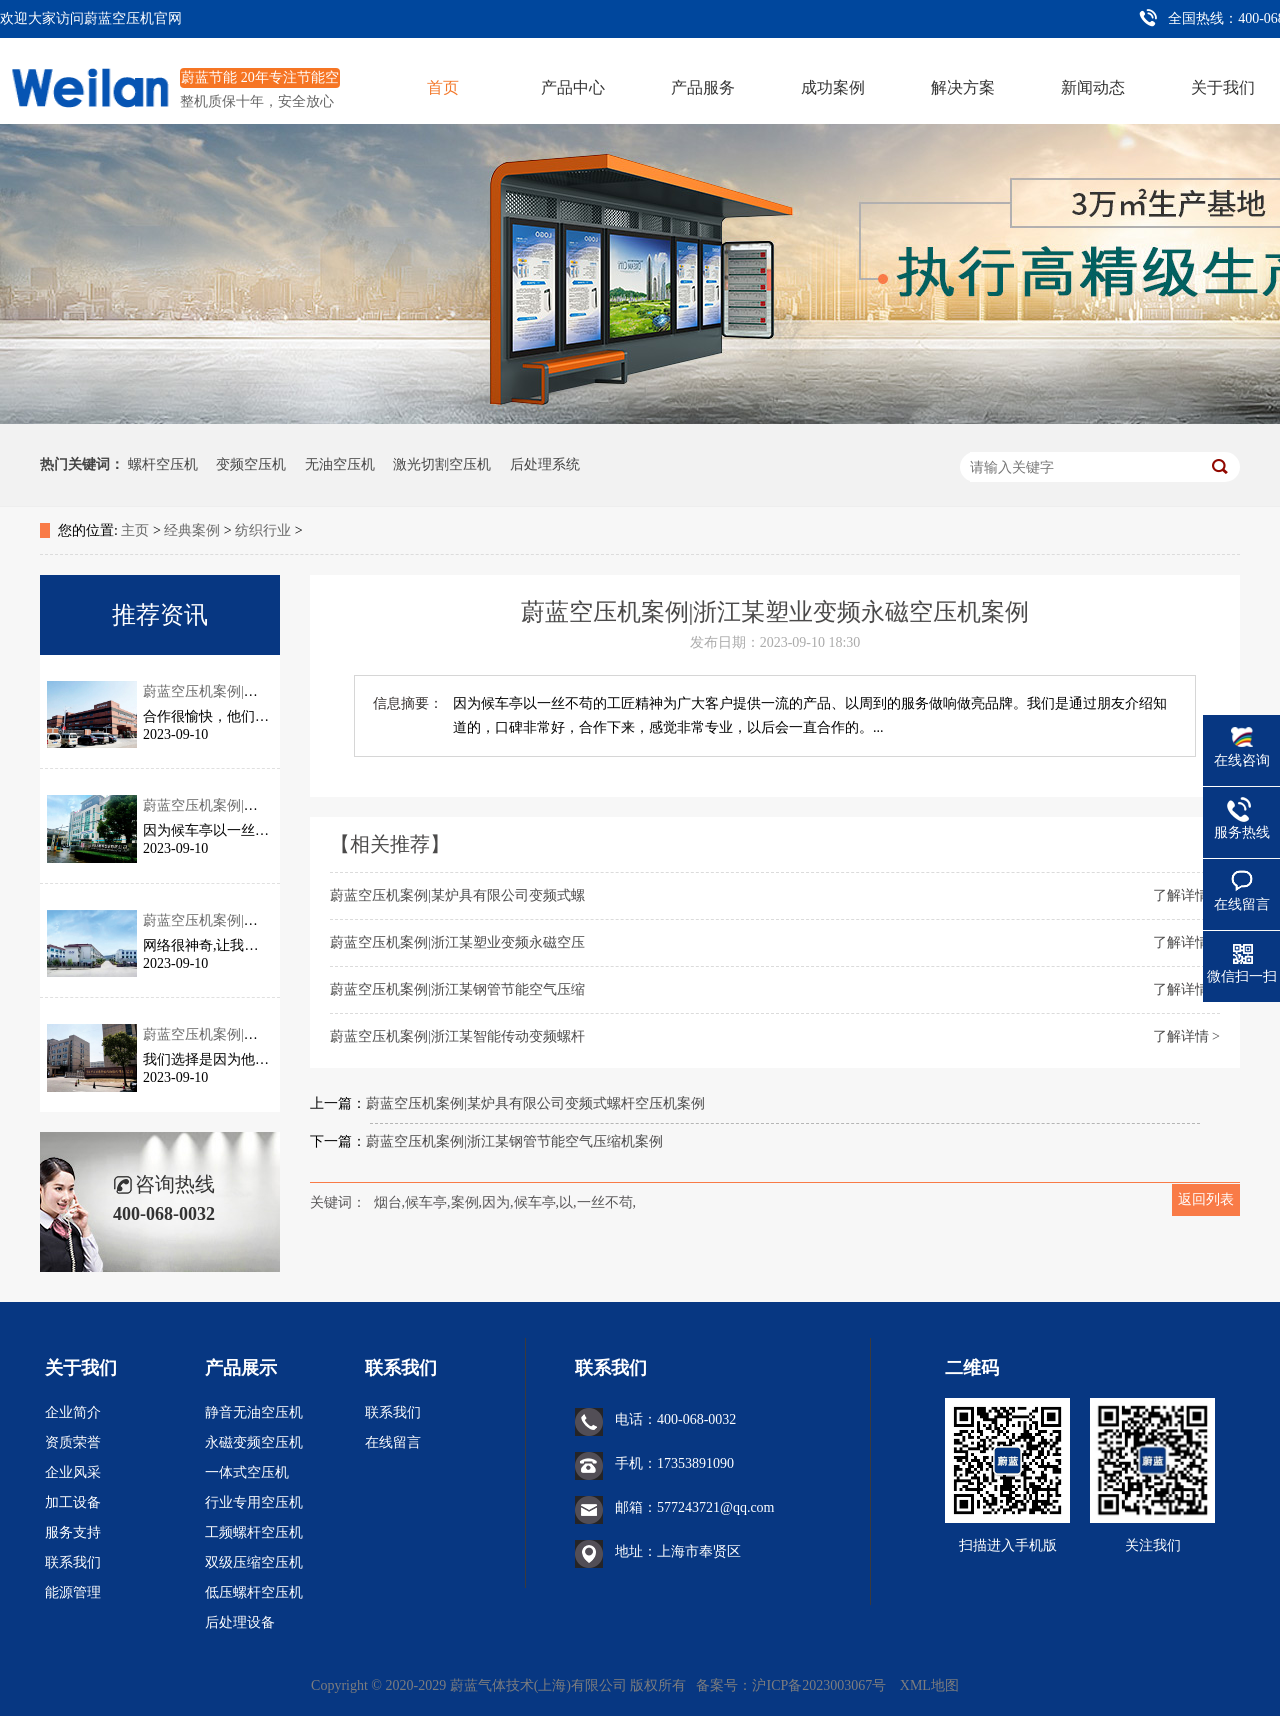 The height and width of the screenshot is (1716, 1280). I want to click on 静音无油空压机, so click(254, 1412).